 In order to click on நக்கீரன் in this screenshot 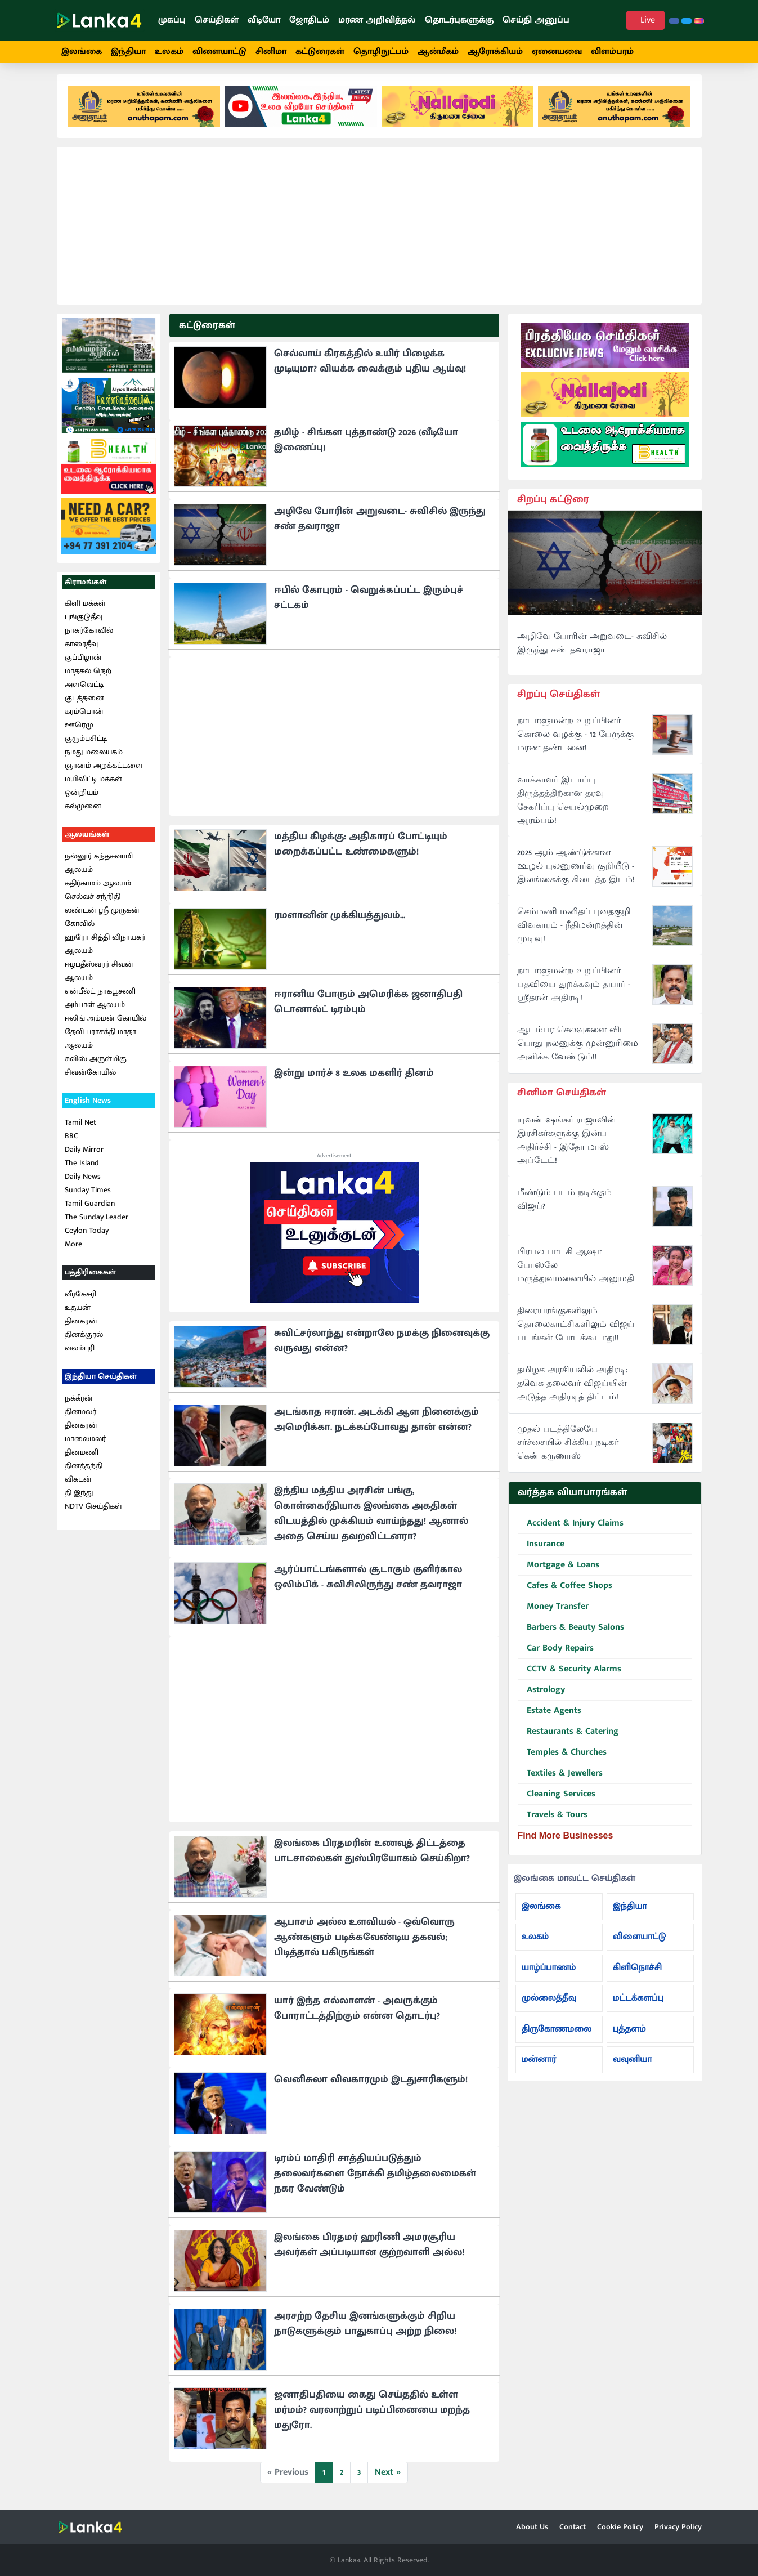, I will do `click(79, 1402)`.